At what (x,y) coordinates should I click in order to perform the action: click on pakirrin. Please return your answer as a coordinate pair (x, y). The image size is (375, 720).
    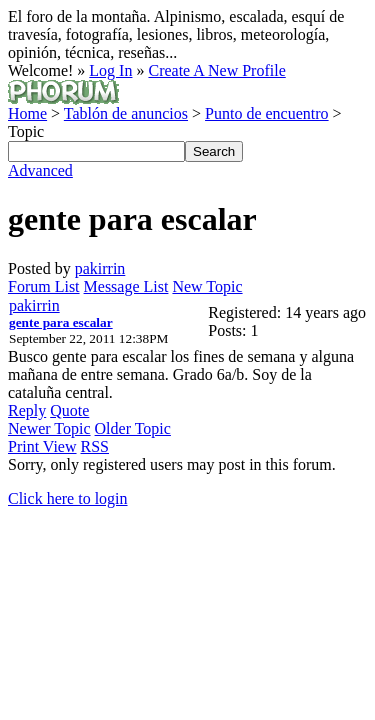
    Looking at the image, I should click on (100, 268).